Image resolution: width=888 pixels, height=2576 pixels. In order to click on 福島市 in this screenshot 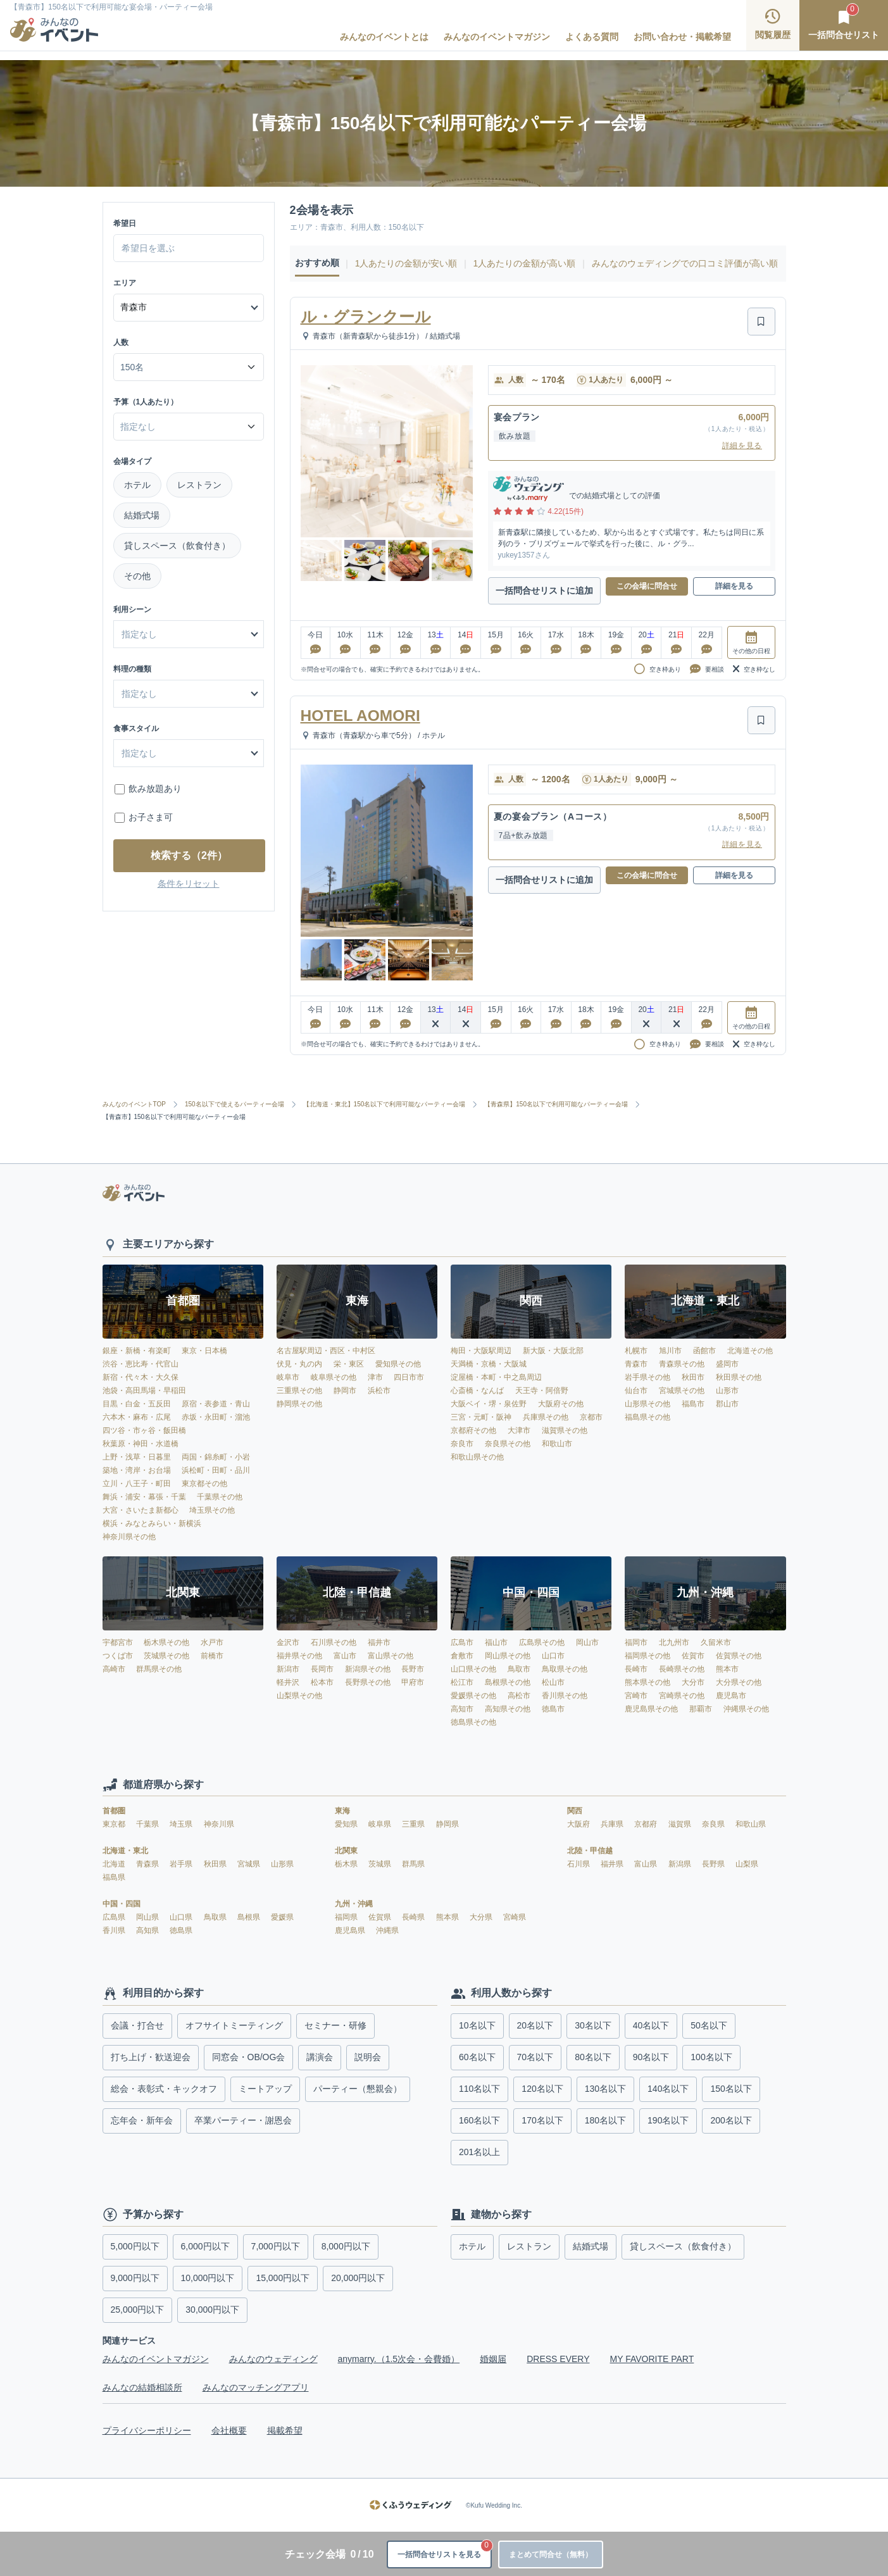, I will do `click(693, 1403)`.